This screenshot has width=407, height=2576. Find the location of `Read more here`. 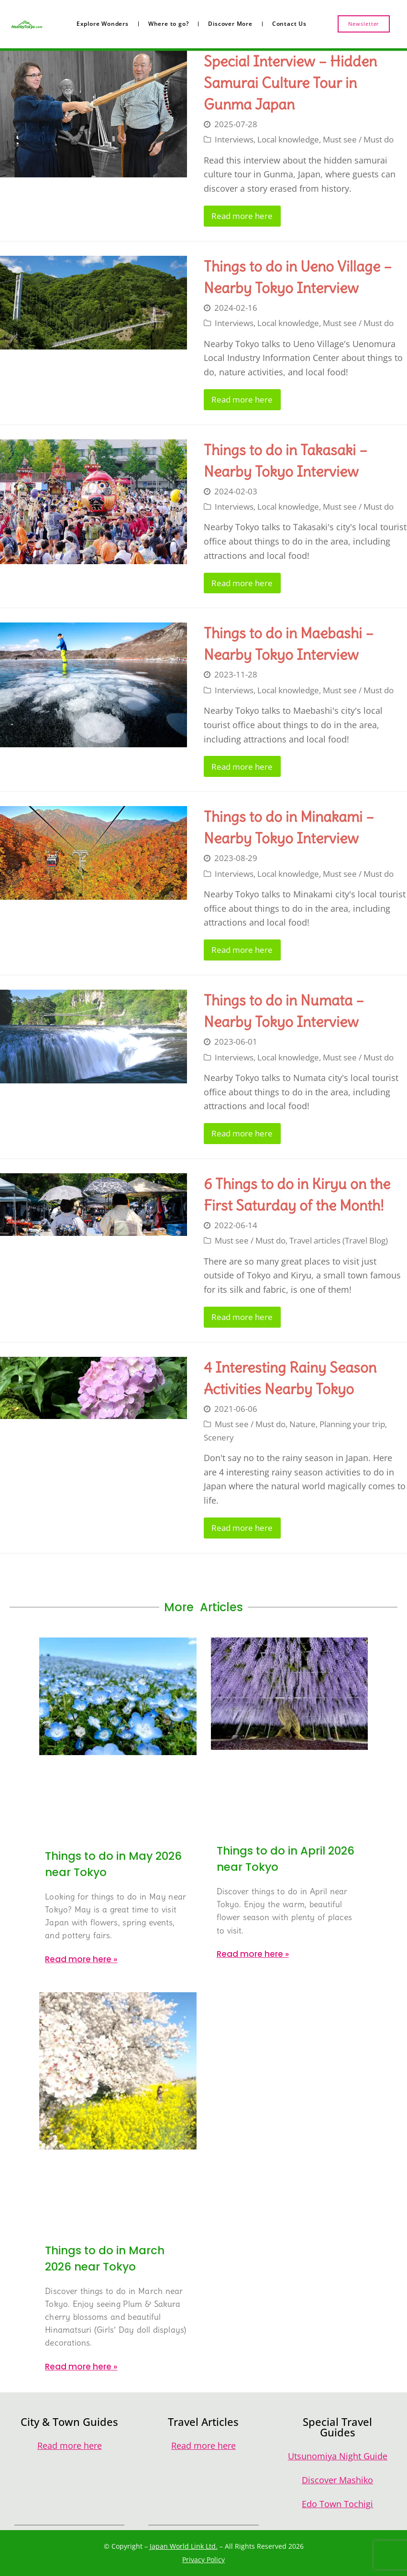

Read more here is located at coordinates (242, 215).